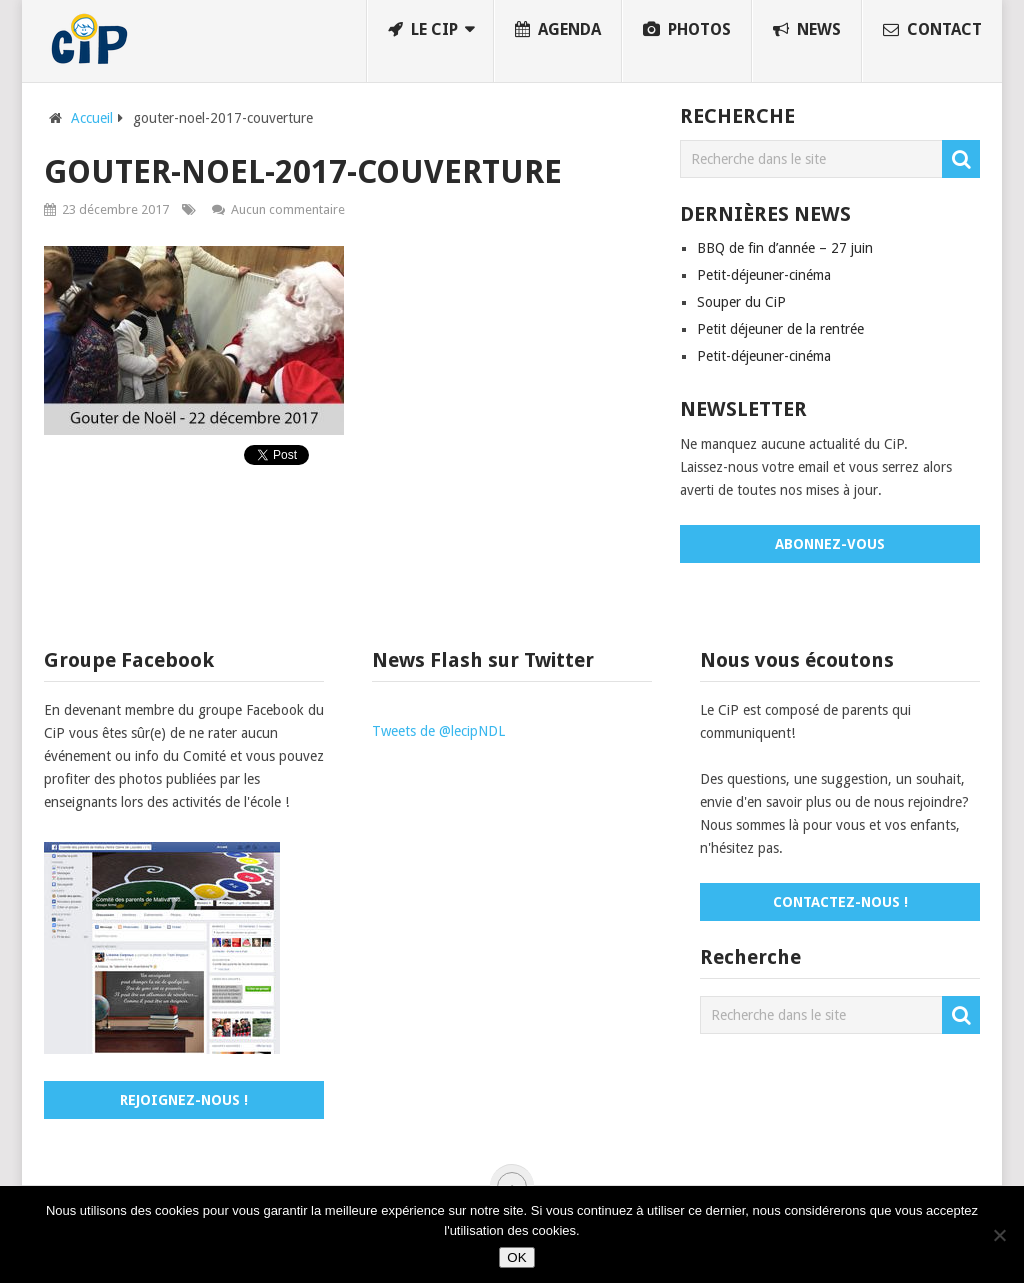  What do you see at coordinates (423, 29) in the screenshot?
I see `Le CiP` at bounding box center [423, 29].